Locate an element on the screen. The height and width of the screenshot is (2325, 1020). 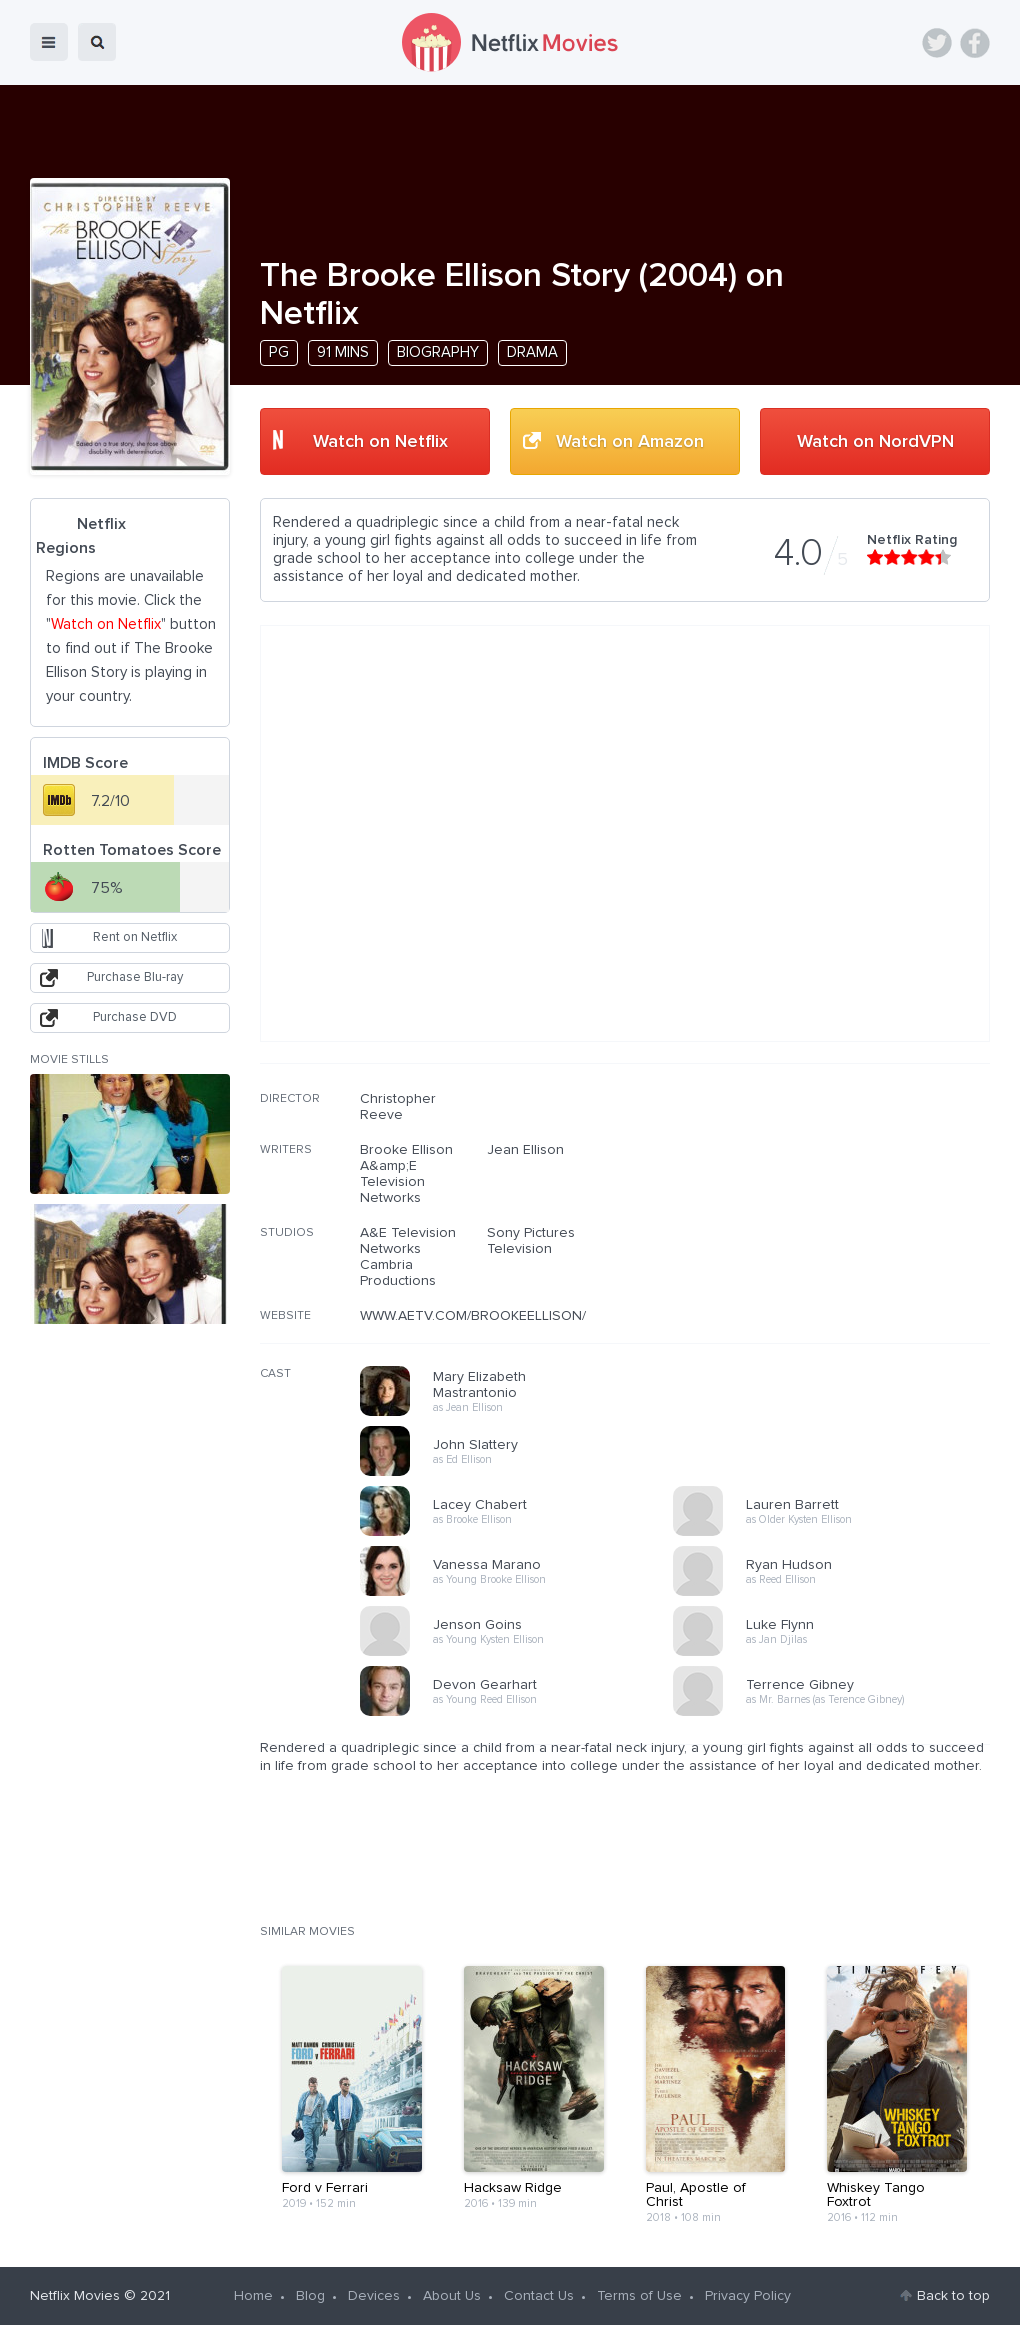
Home is located at coordinates (253, 2296).